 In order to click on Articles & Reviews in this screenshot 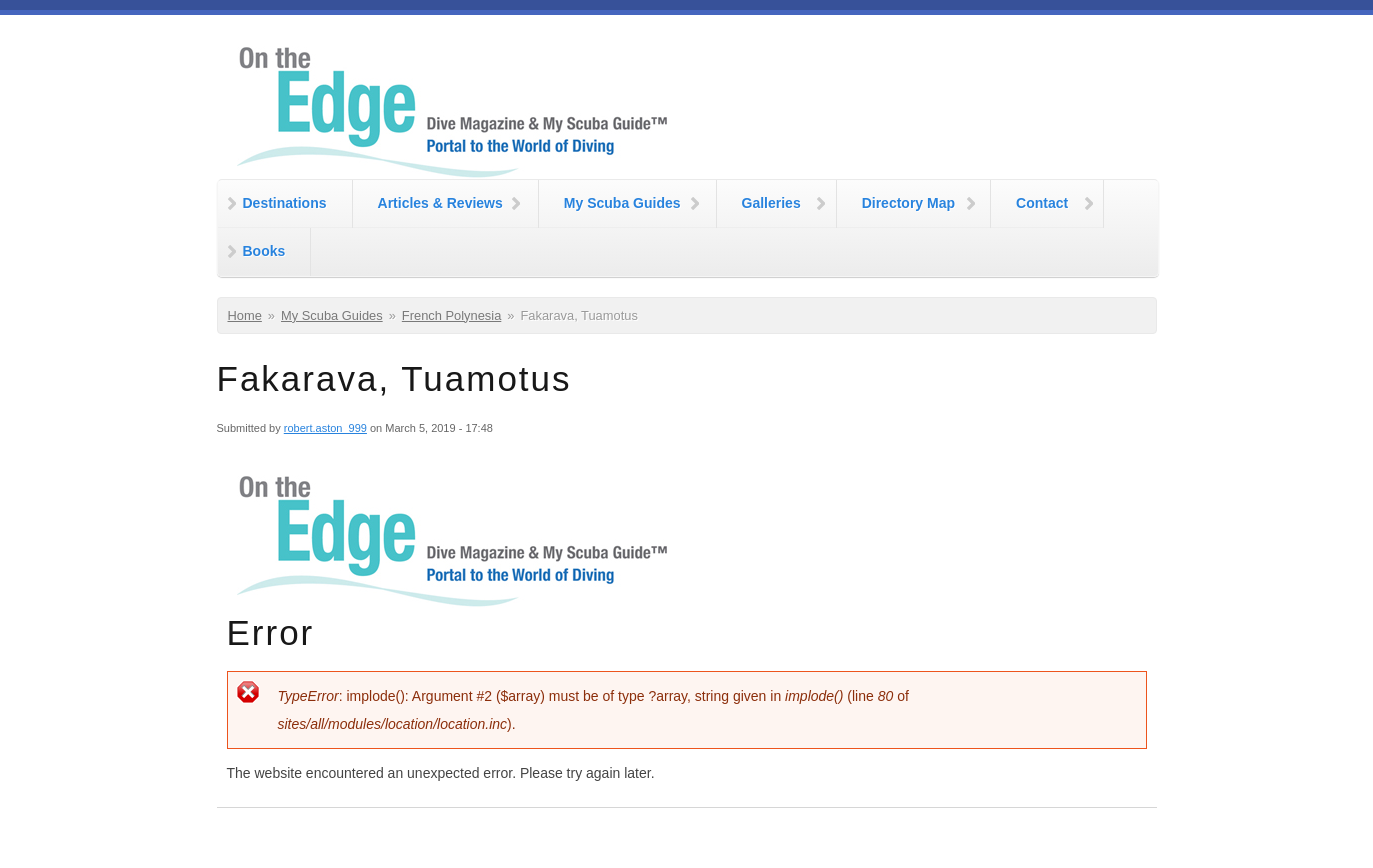, I will do `click(440, 203)`.